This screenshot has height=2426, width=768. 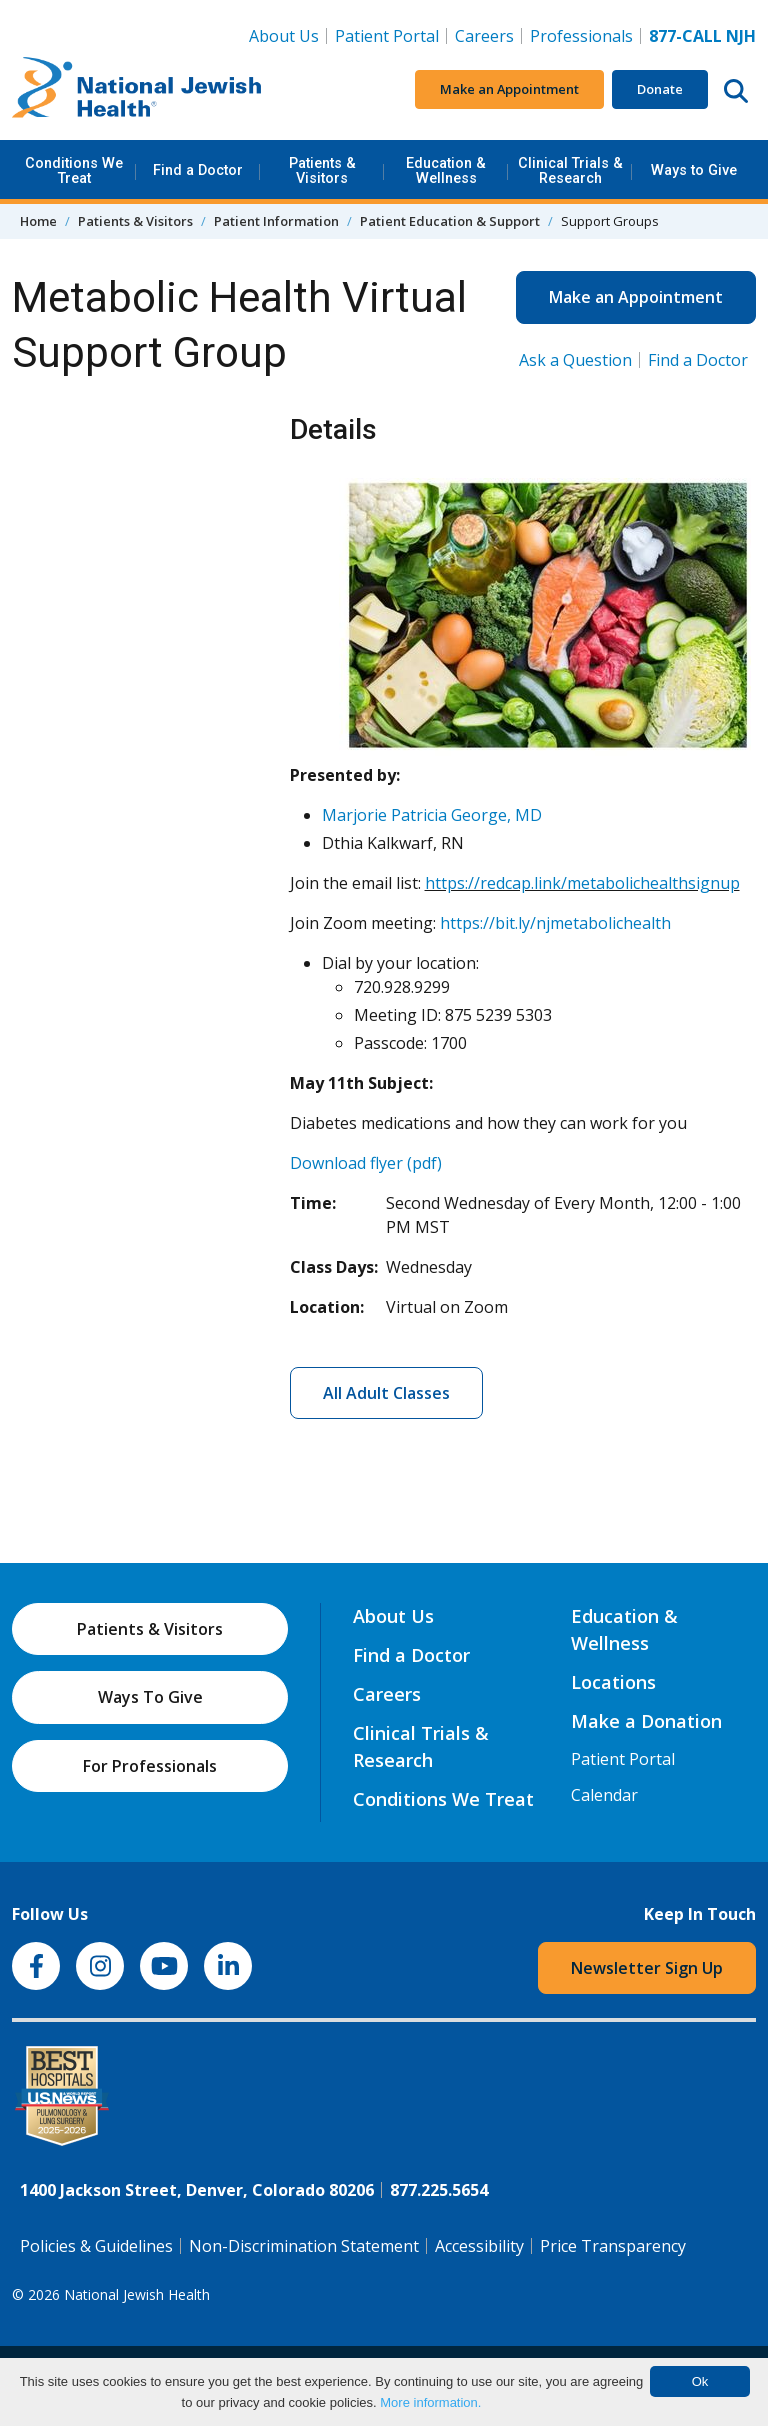 I want to click on Download flyer (pdf), so click(x=366, y=1163).